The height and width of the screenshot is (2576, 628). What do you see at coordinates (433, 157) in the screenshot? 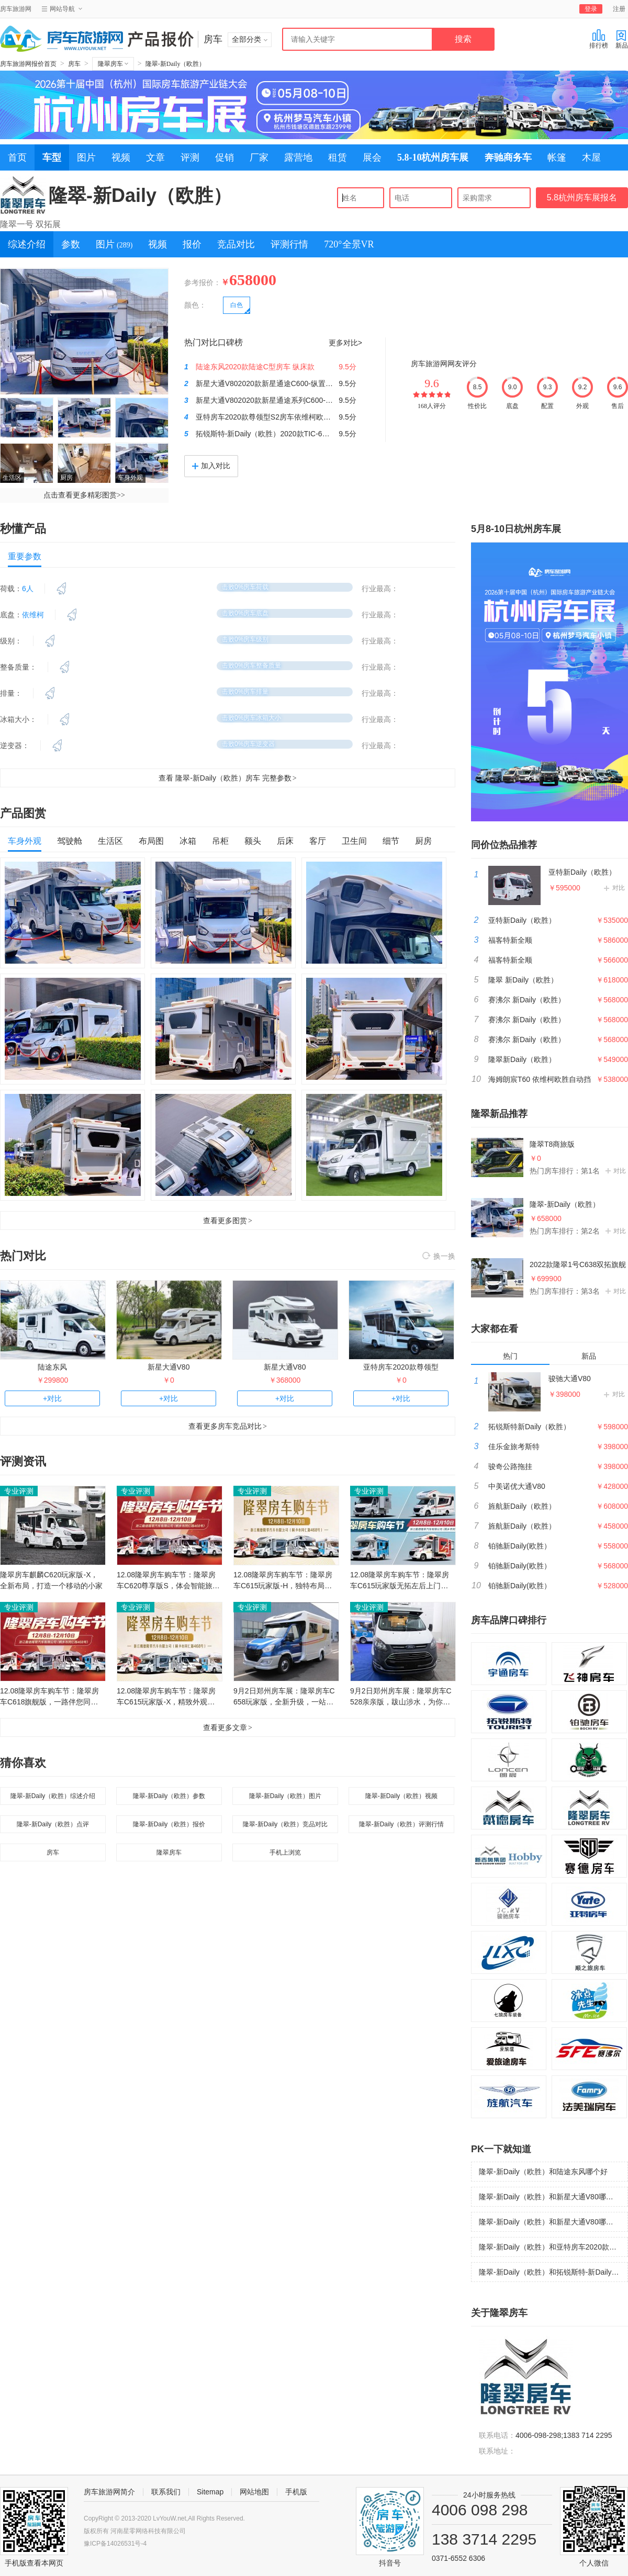
I see `5.8-10杭州房车展` at bounding box center [433, 157].